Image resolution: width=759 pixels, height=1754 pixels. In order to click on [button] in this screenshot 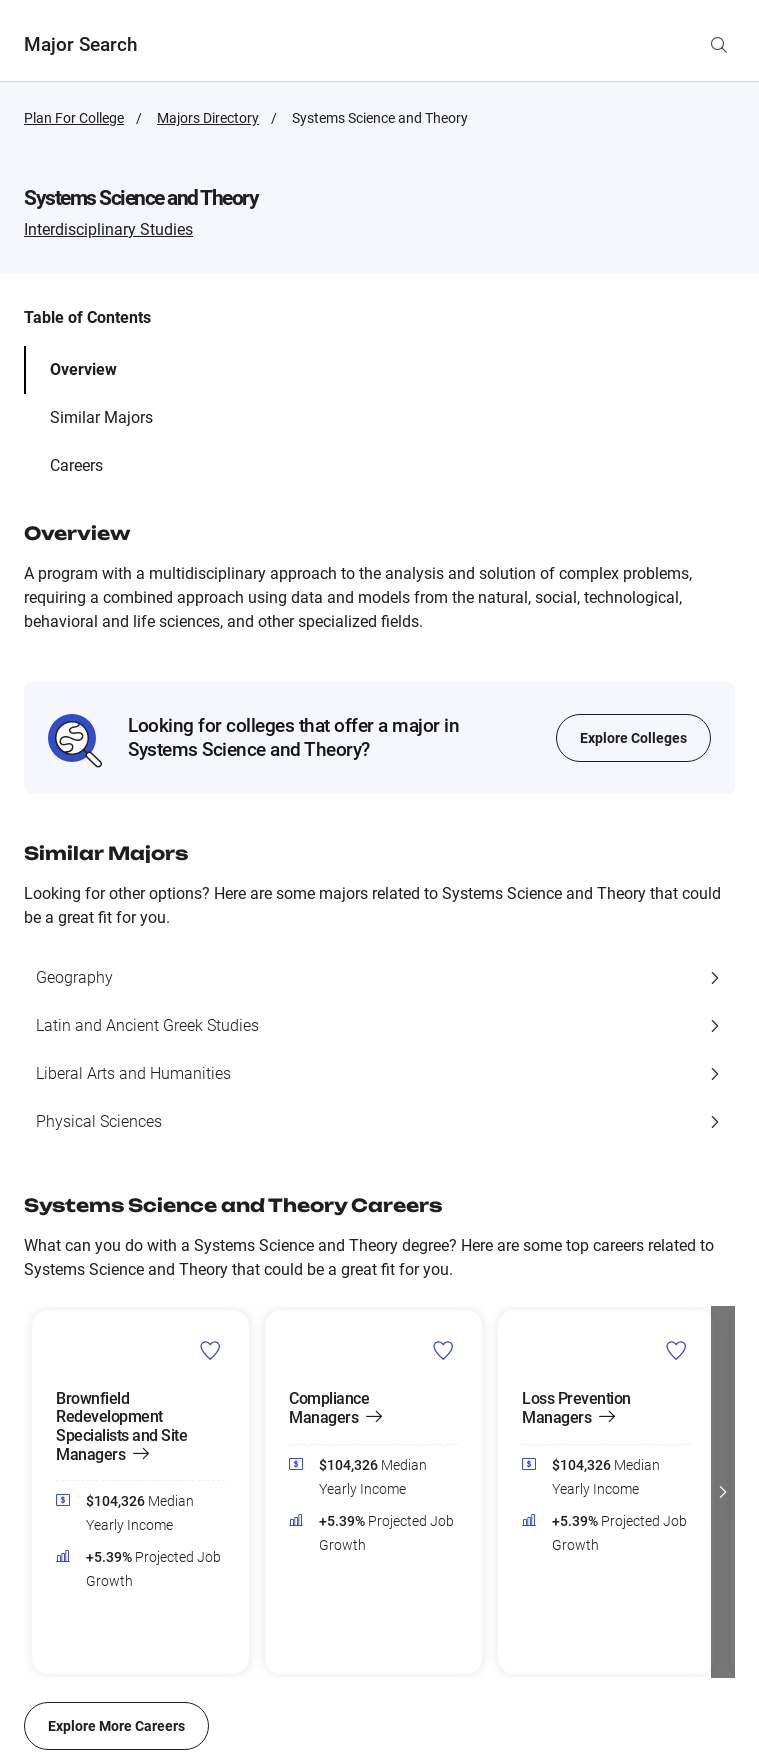, I will do `click(723, 1492)`.